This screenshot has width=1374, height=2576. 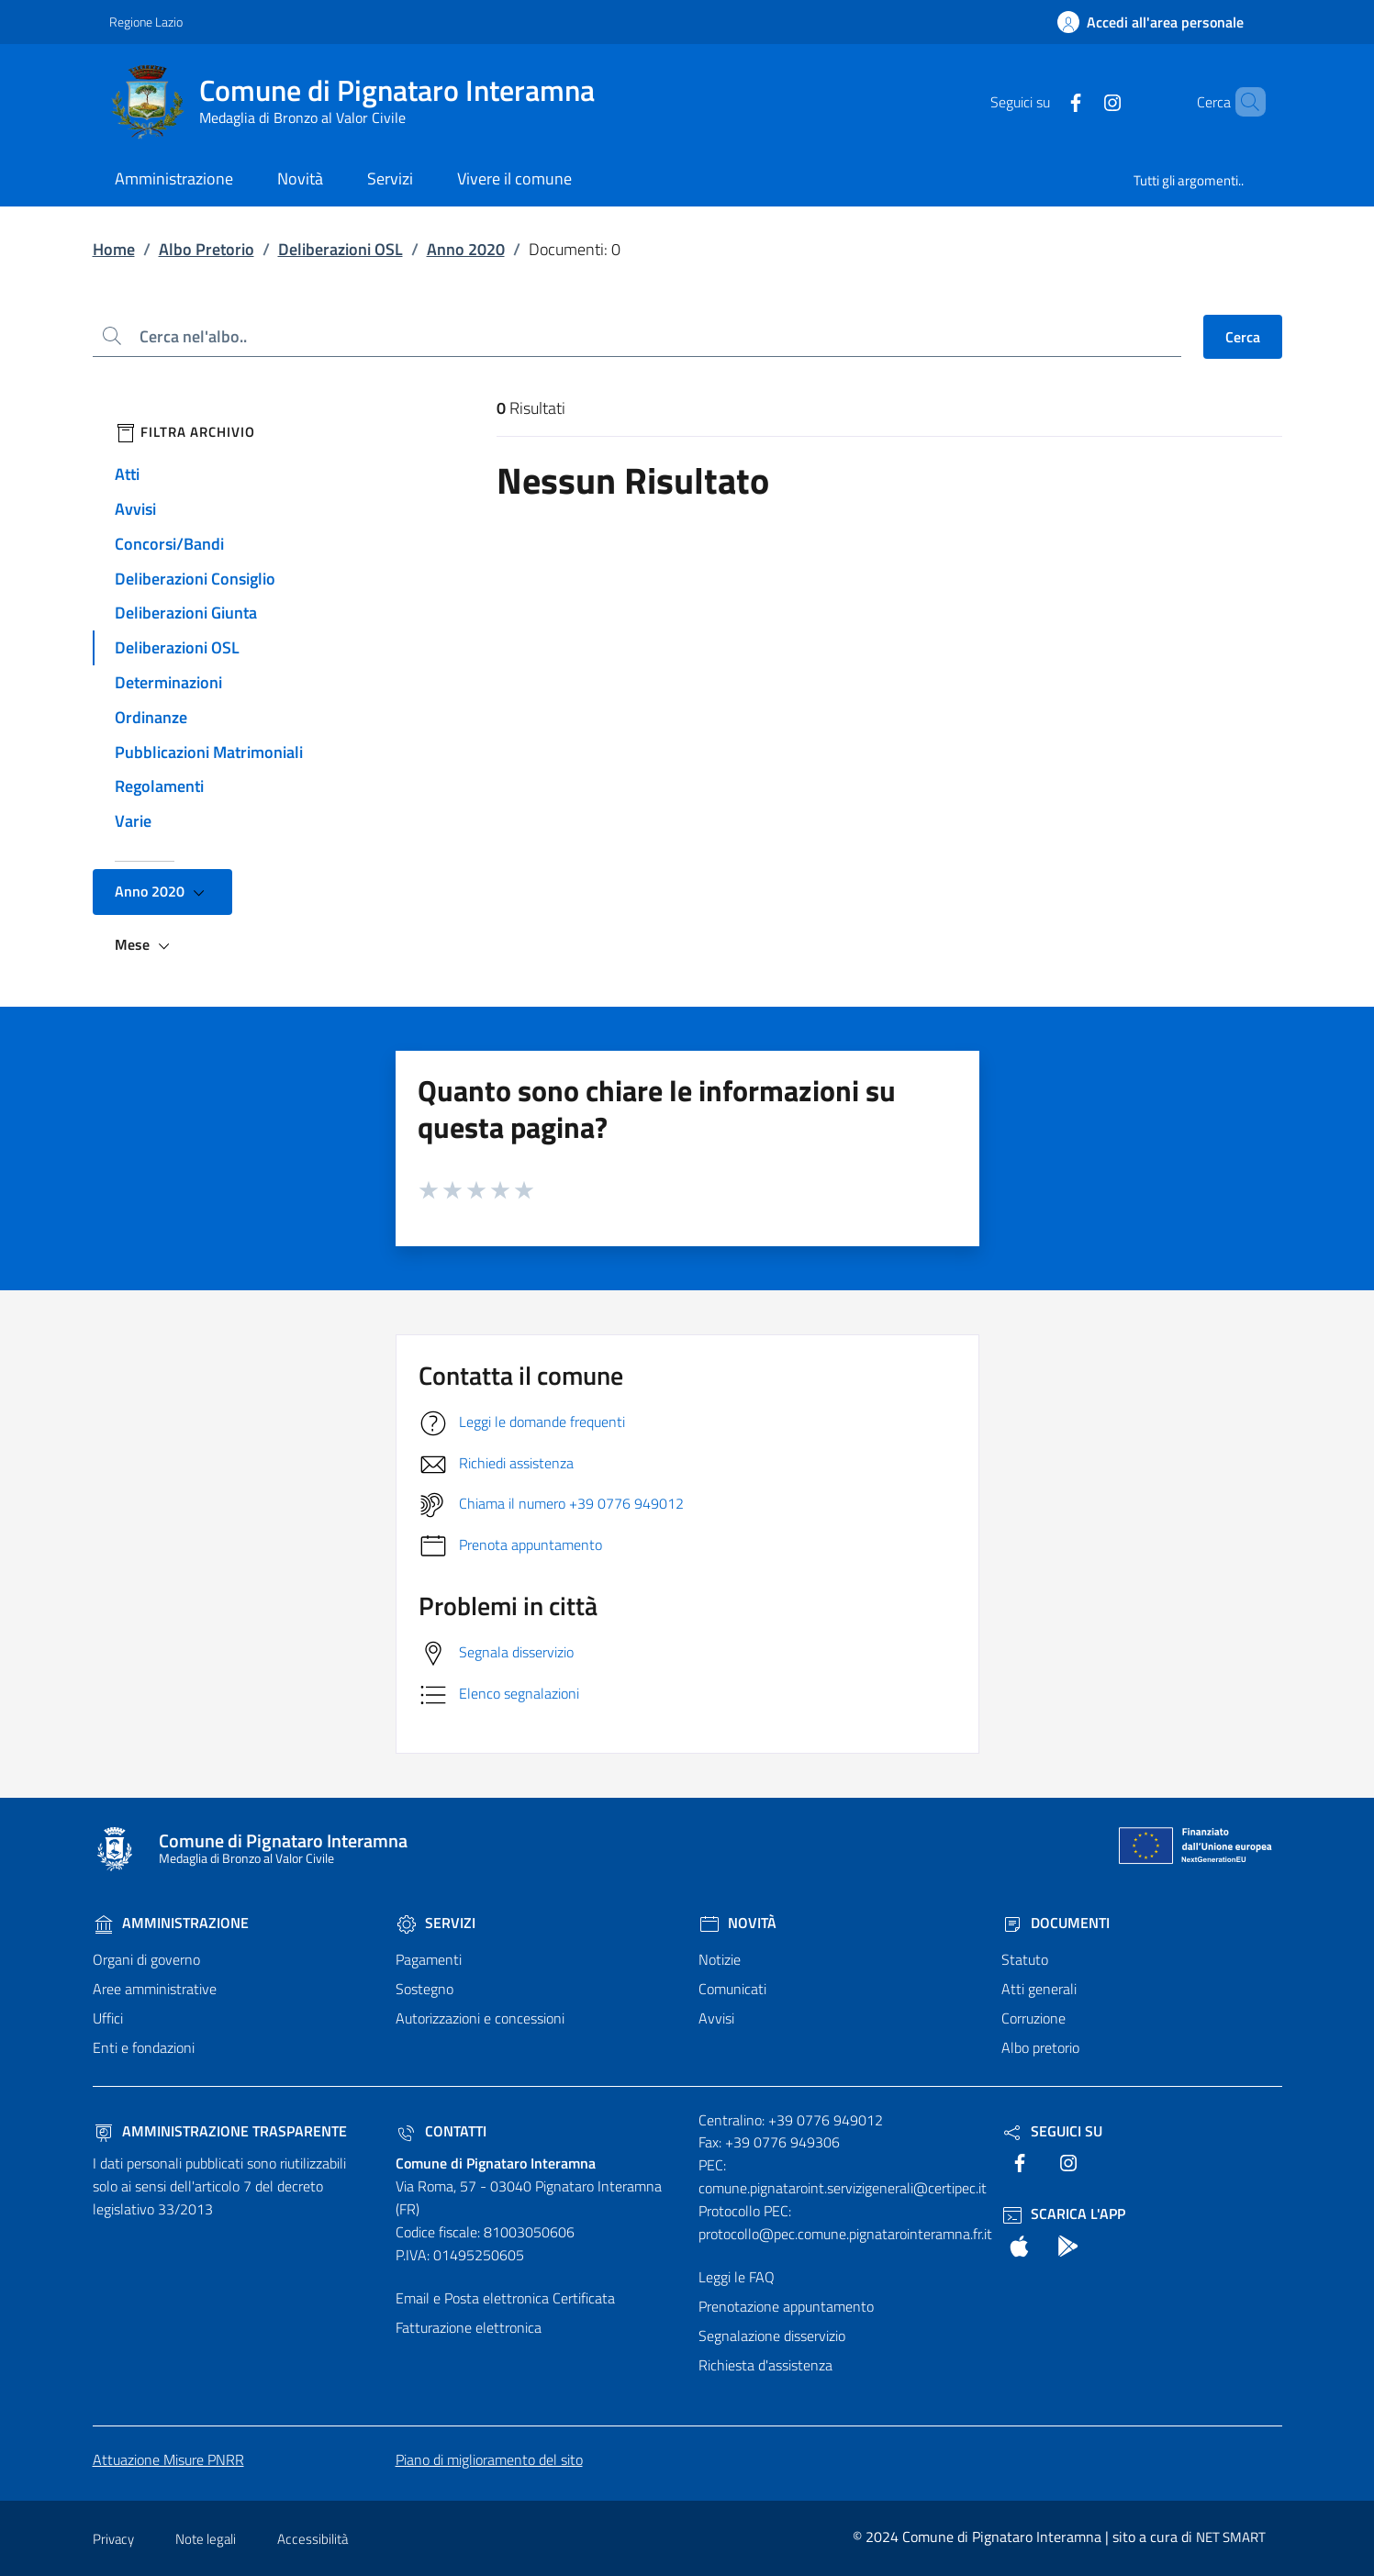 I want to click on Regolamenti, so click(x=159, y=786).